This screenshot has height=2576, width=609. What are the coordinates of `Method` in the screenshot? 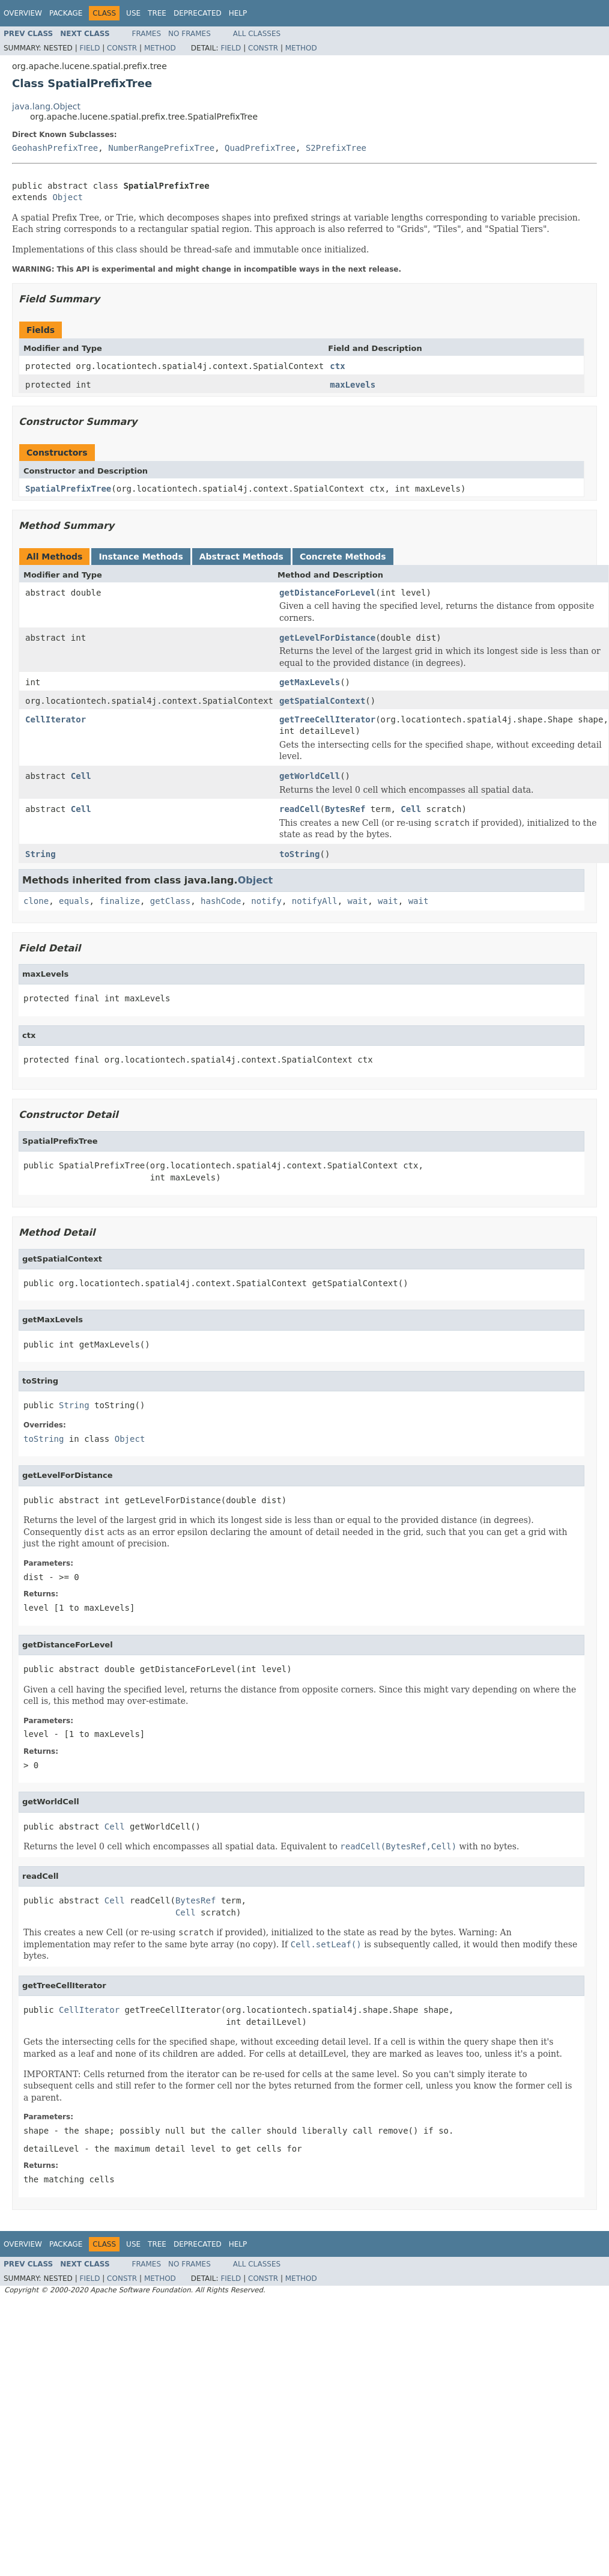 It's located at (160, 48).